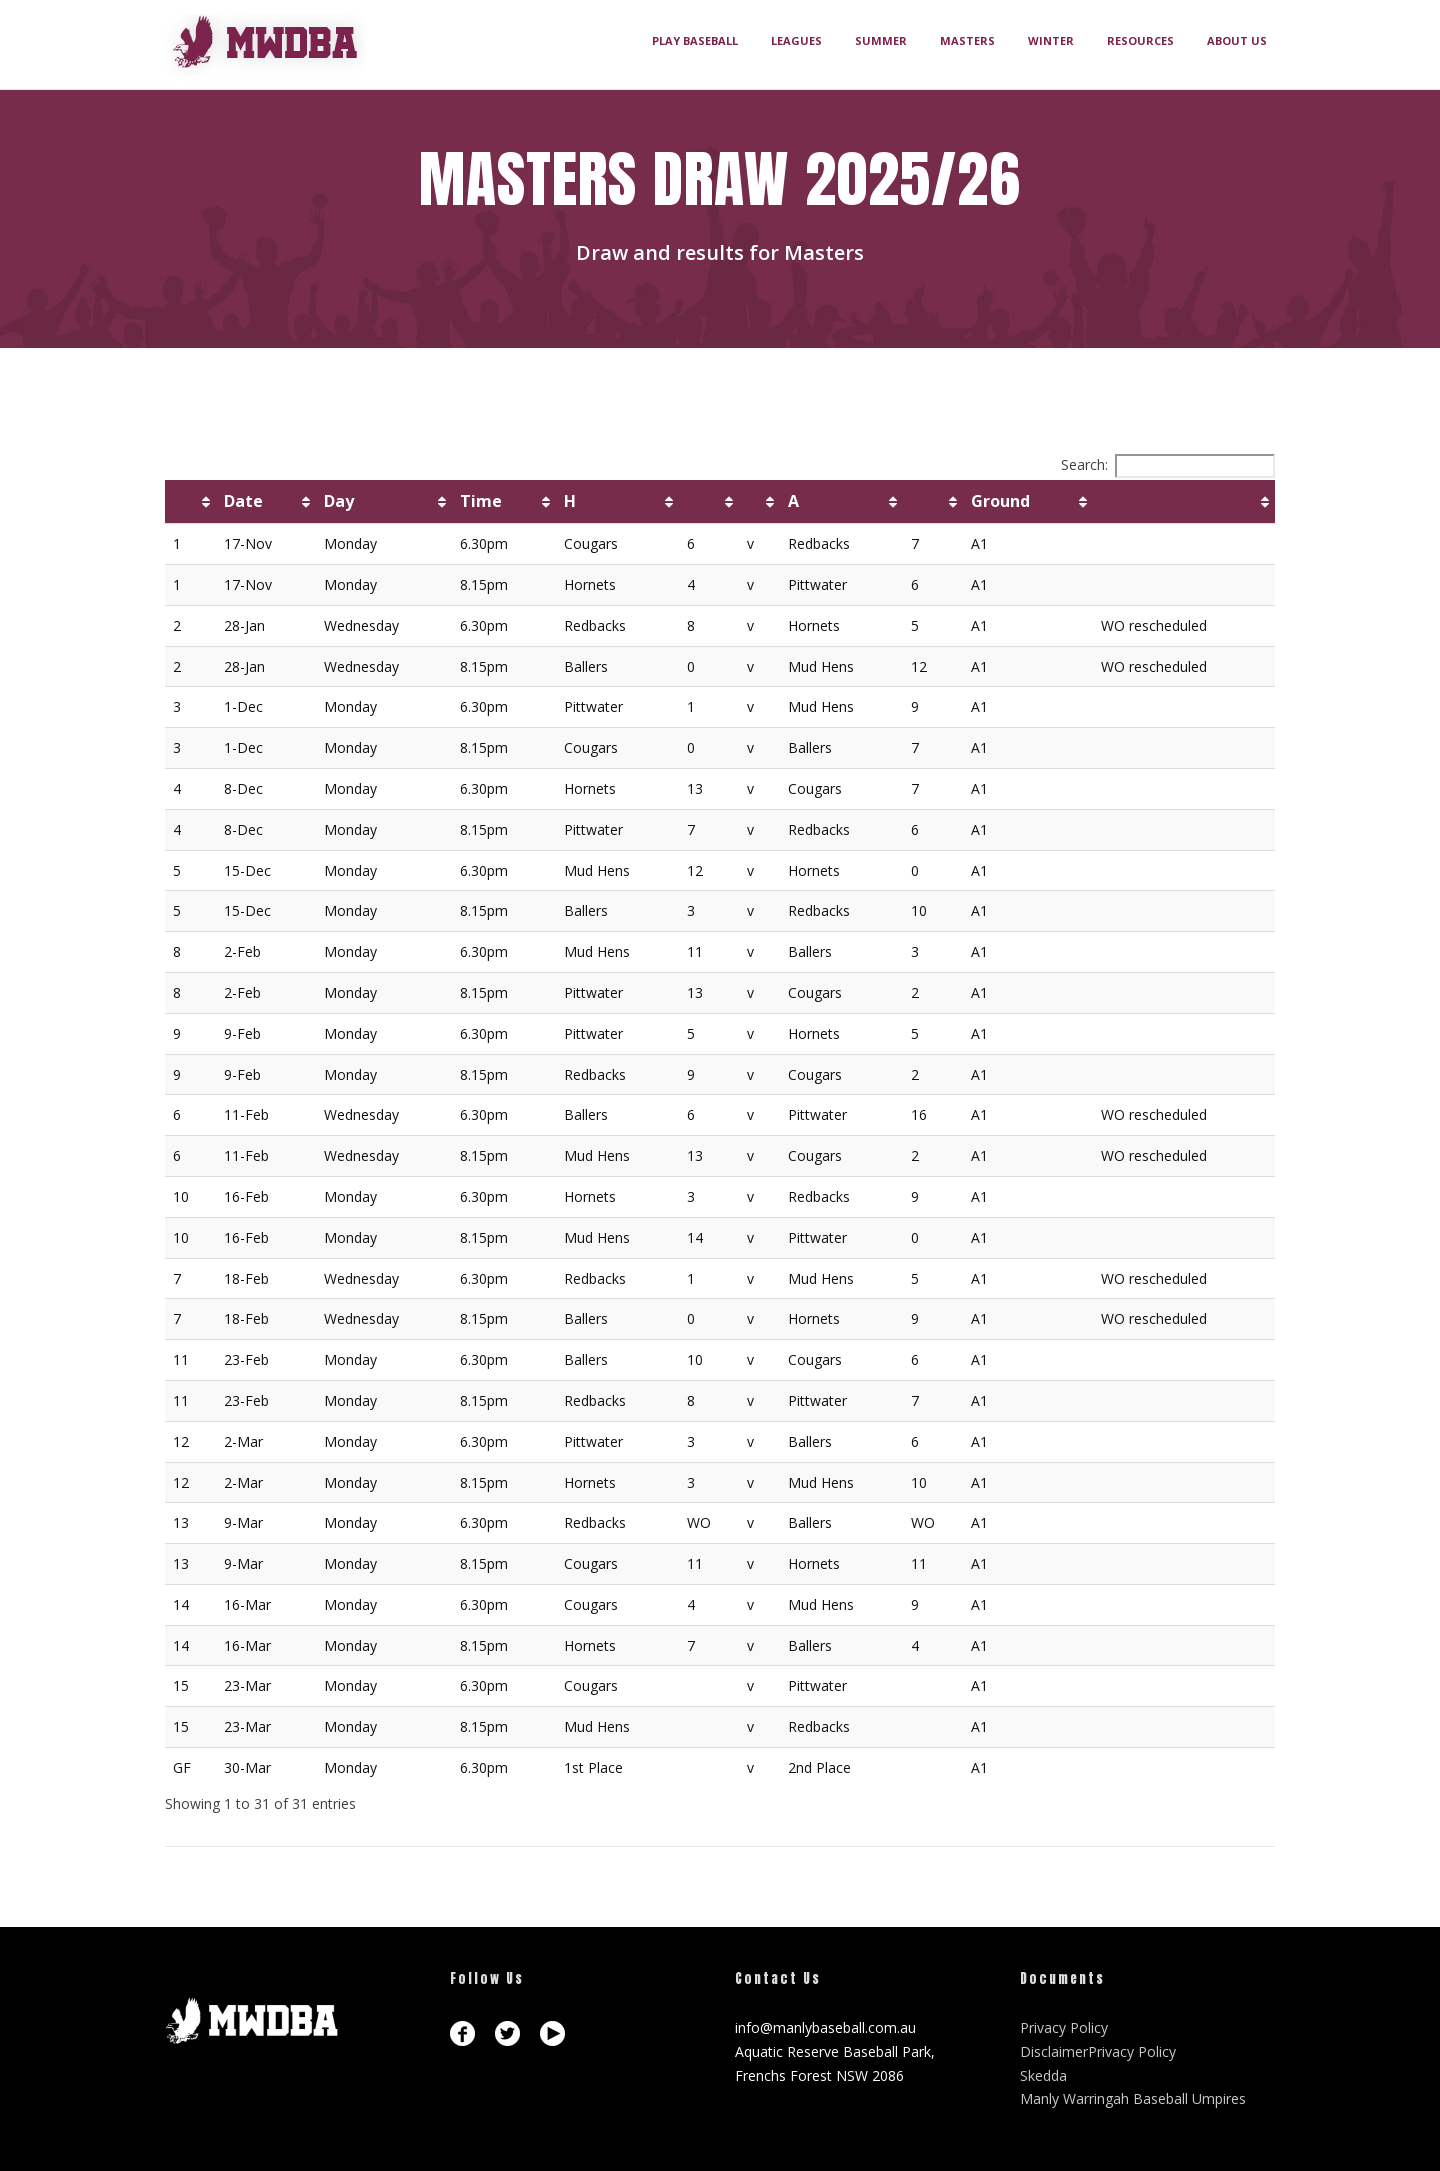 Image resolution: width=1440 pixels, height=2171 pixels. Describe the element at coordinates (841, 502) in the screenshot. I see `[A: activate to sort column ascending]` at that location.